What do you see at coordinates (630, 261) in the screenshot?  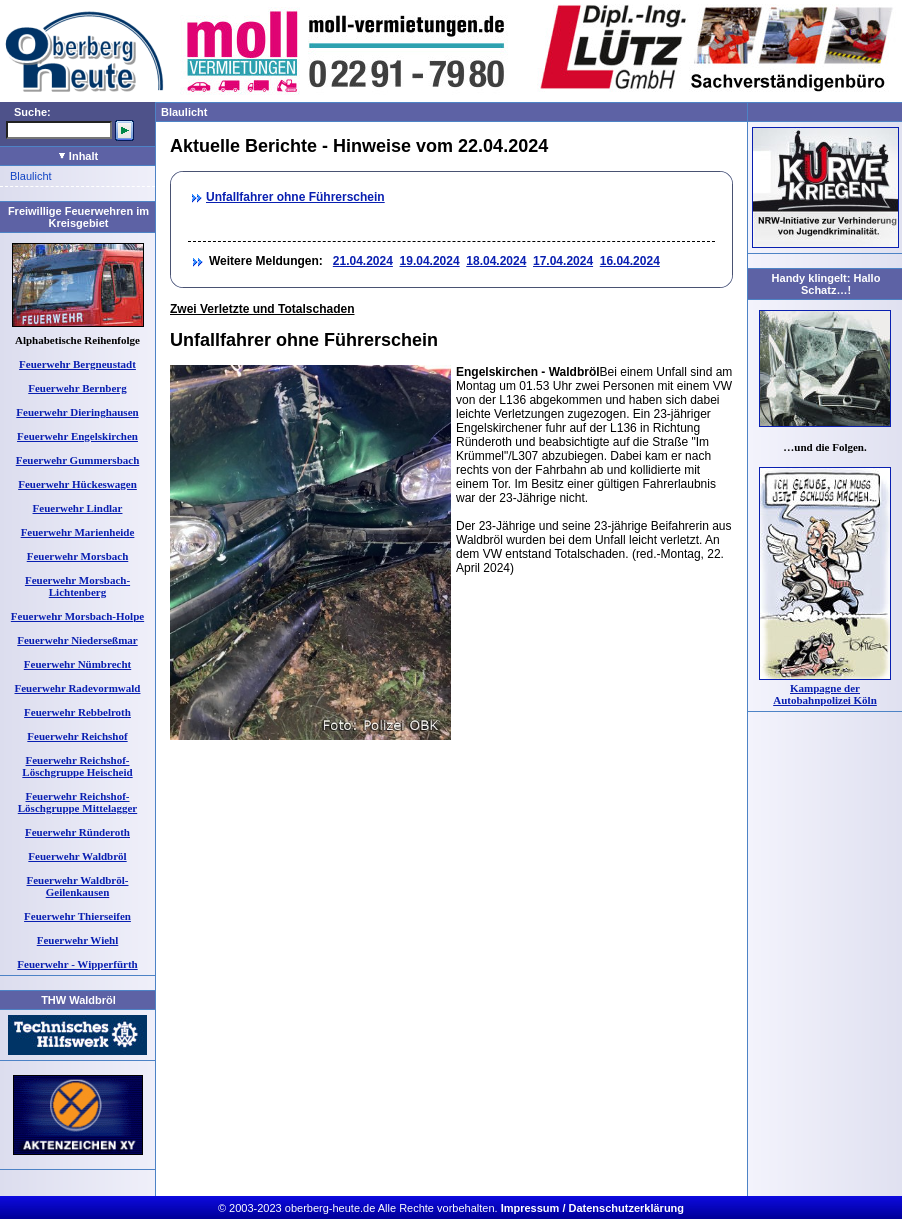 I see `16.04.2024` at bounding box center [630, 261].